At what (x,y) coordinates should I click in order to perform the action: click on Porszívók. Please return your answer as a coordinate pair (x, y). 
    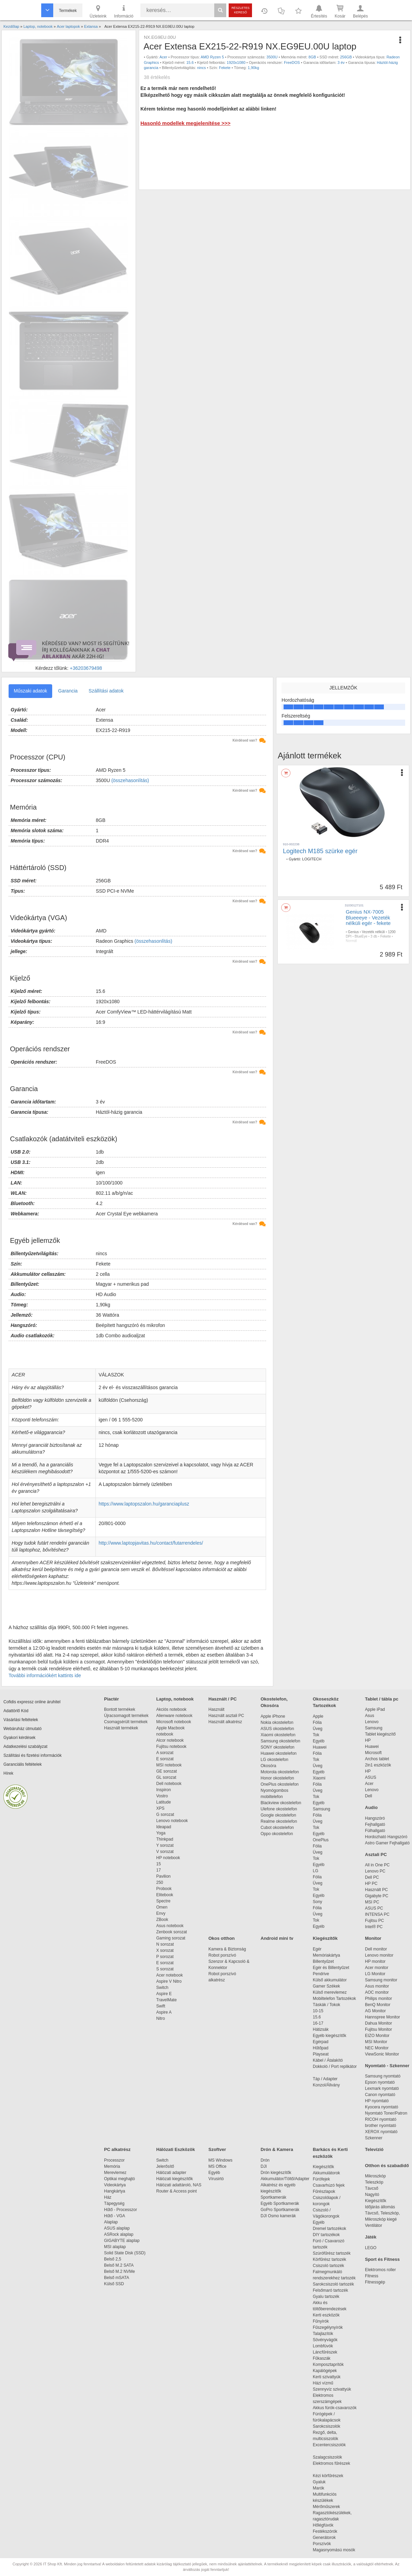
    Looking at the image, I should click on (322, 2543).